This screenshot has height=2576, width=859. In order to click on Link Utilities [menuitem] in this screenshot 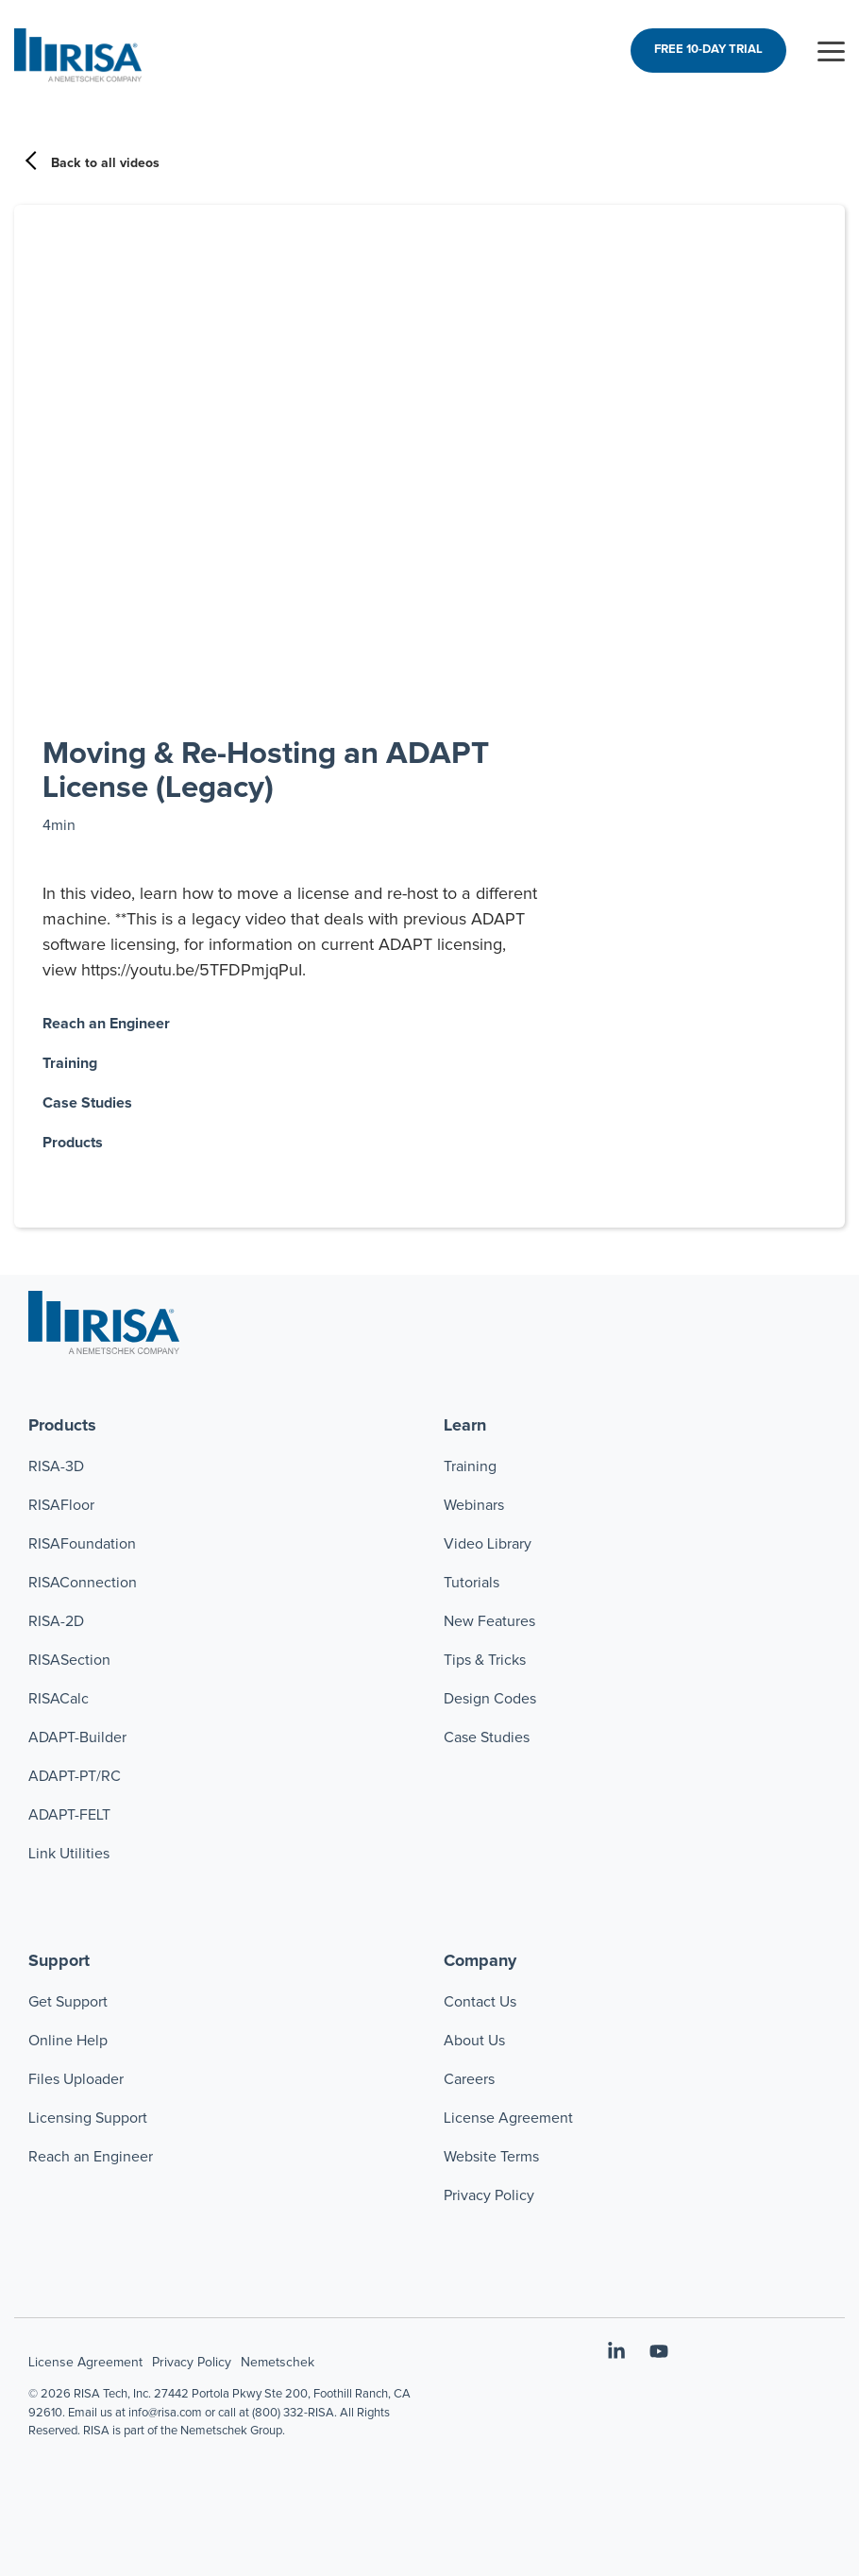, I will do `click(68, 1853)`.